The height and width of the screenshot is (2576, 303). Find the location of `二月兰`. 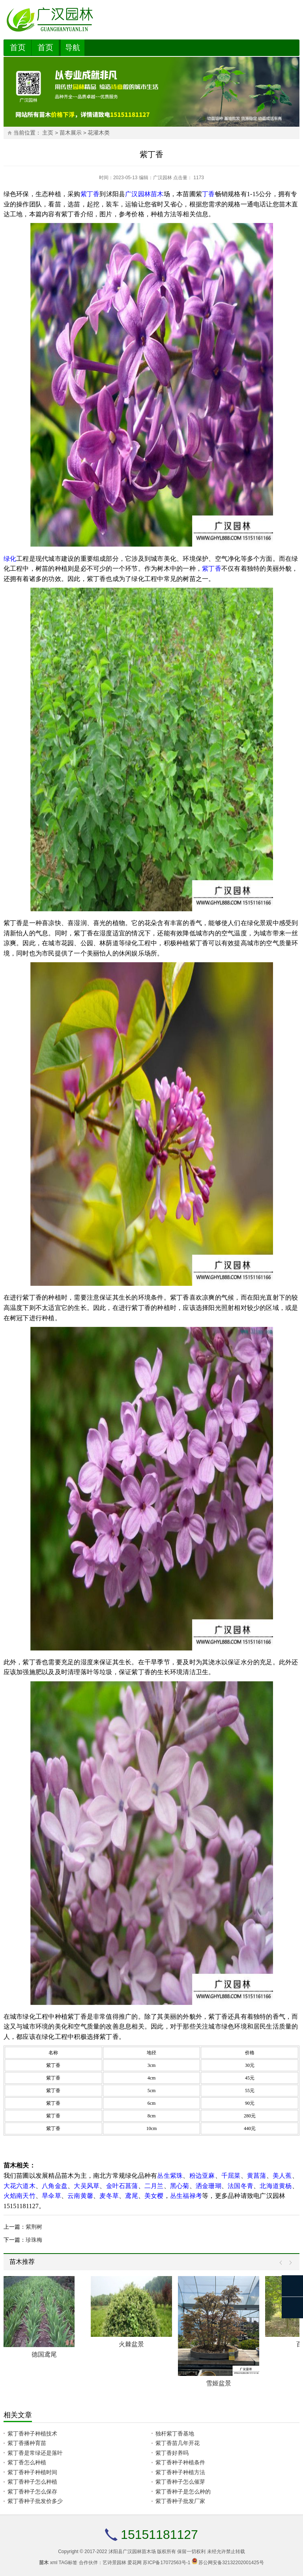

二月兰 is located at coordinates (154, 2186).